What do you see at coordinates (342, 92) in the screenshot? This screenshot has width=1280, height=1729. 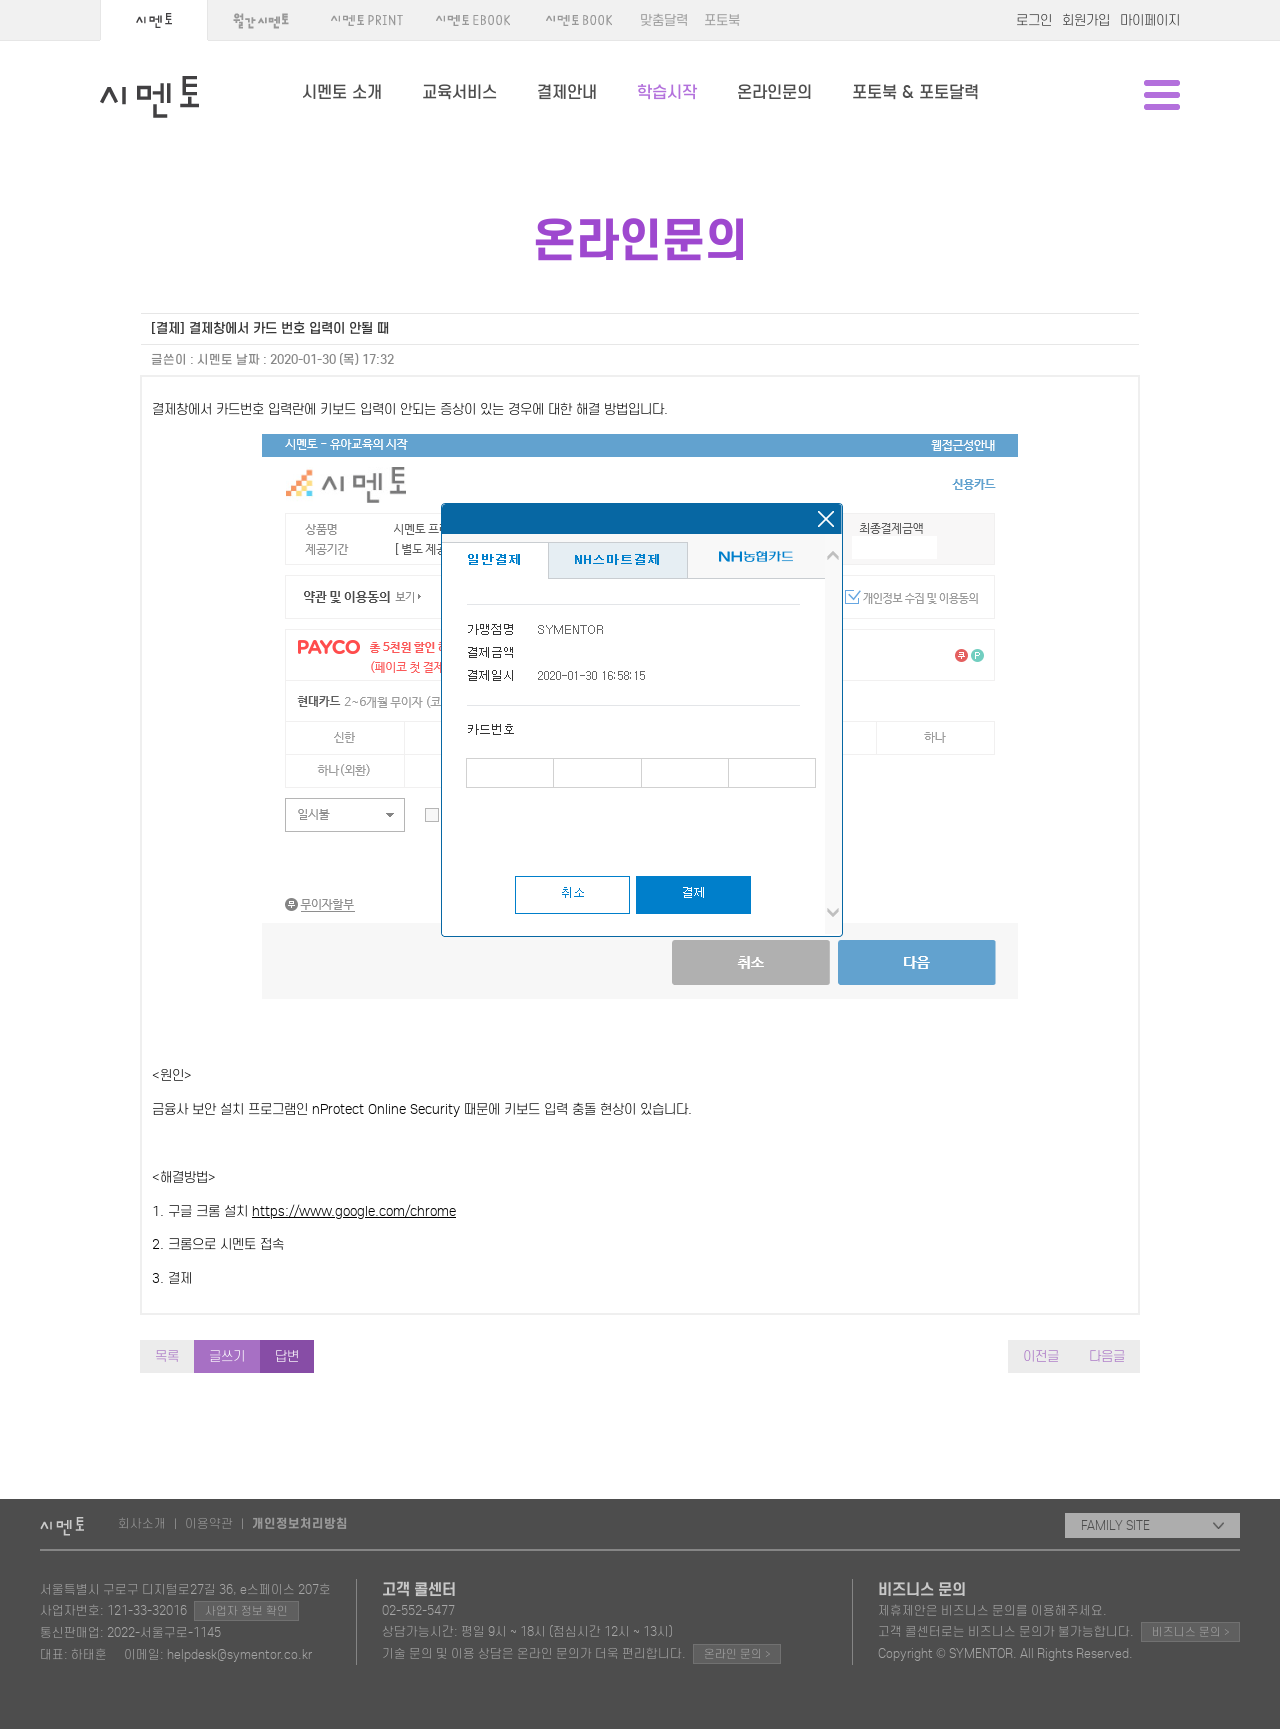 I see `시멘토 소개` at bounding box center [342, 92].